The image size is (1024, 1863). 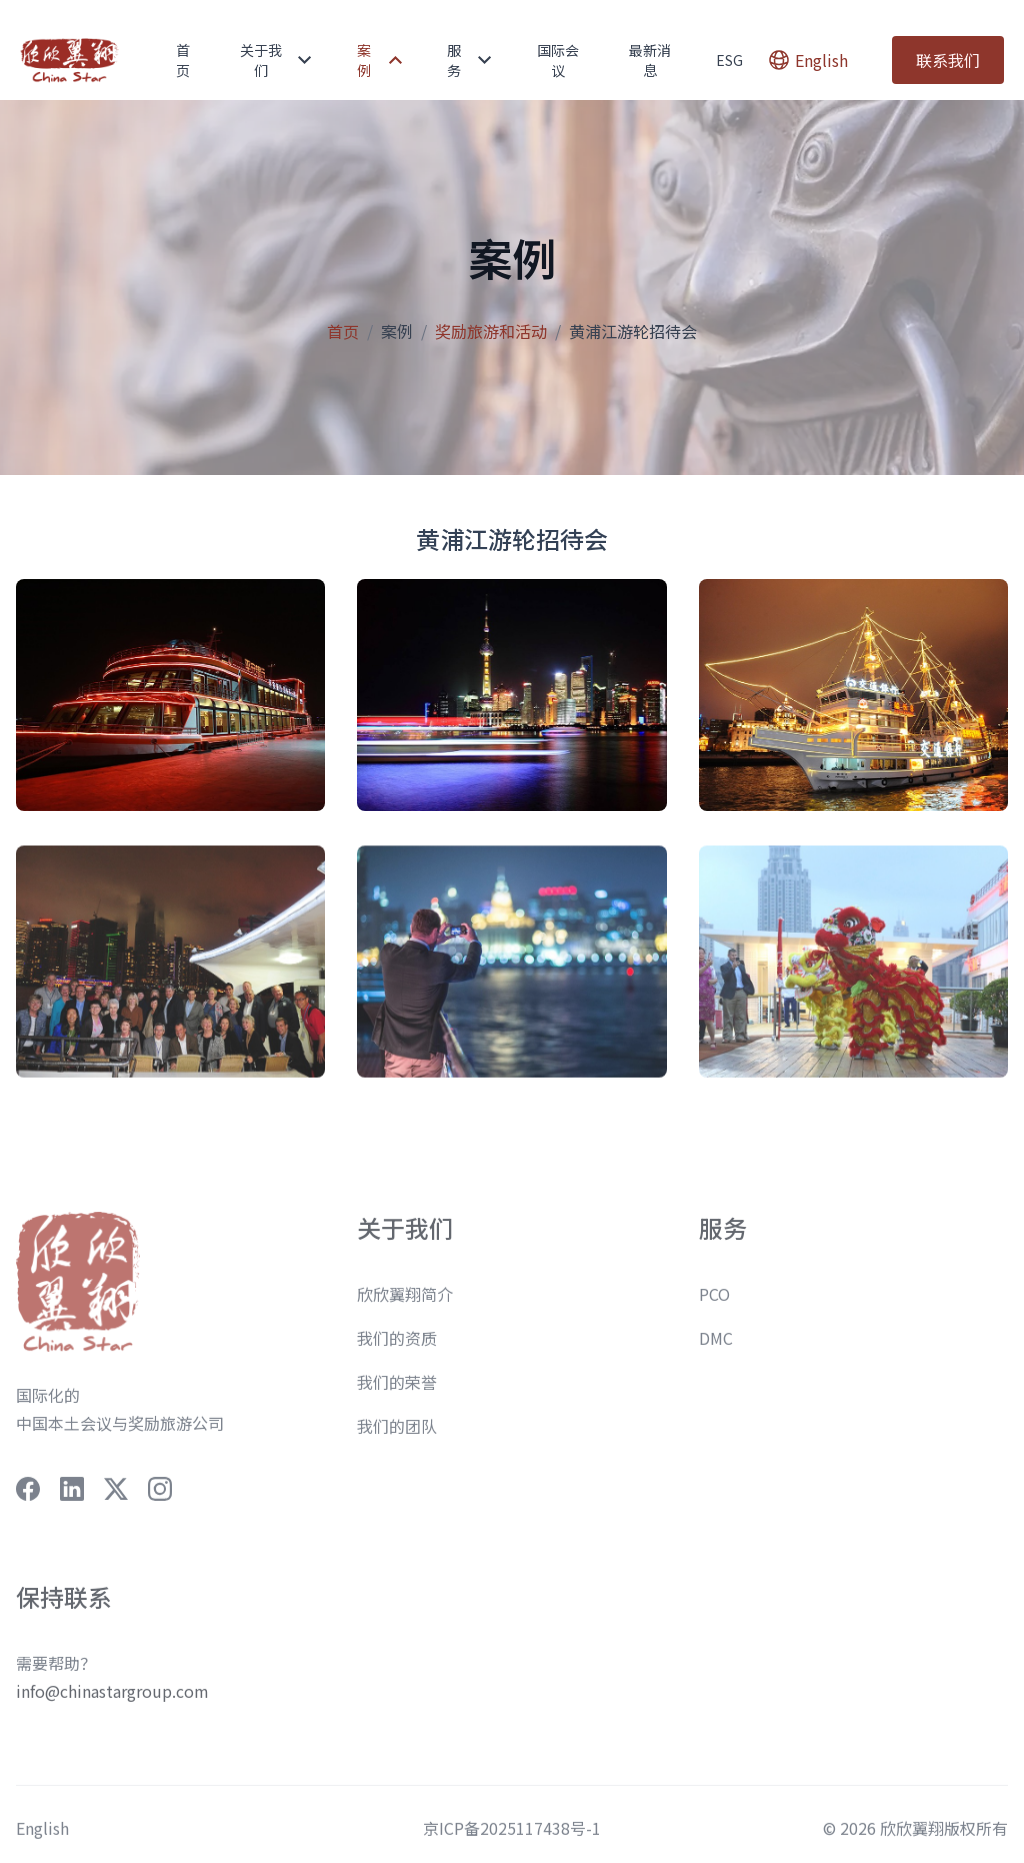 I want to click on 首页, so click(x=183, y=60).